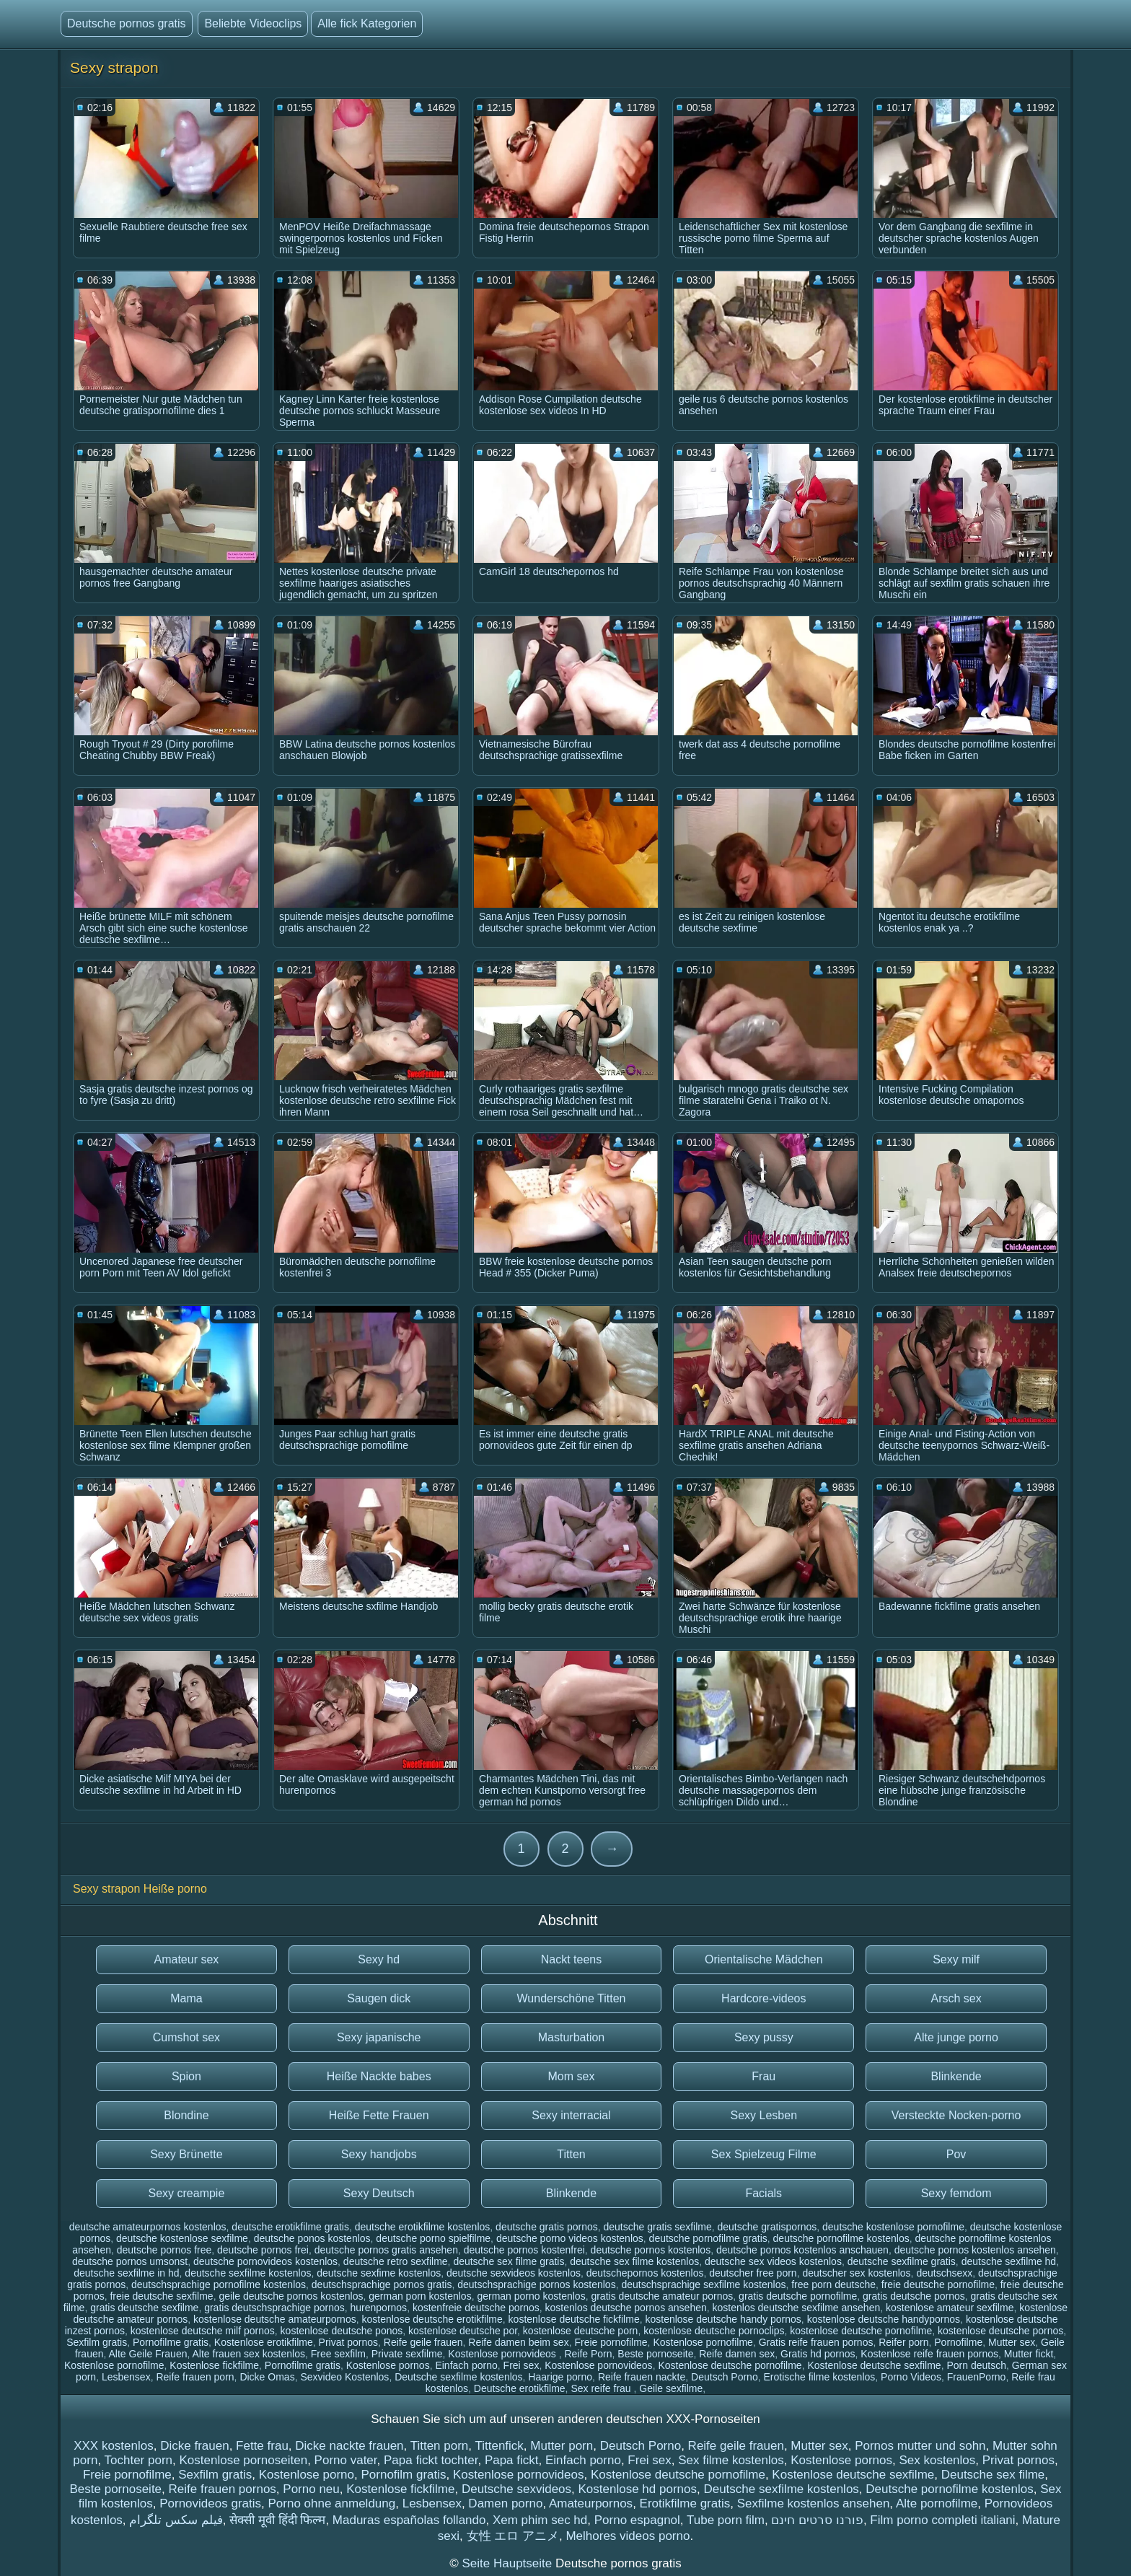 The image size is (1131, 2576). Describe the element at coordinates (610, 2342) in the screenshot. I see `Freie pornofilme` at that location.